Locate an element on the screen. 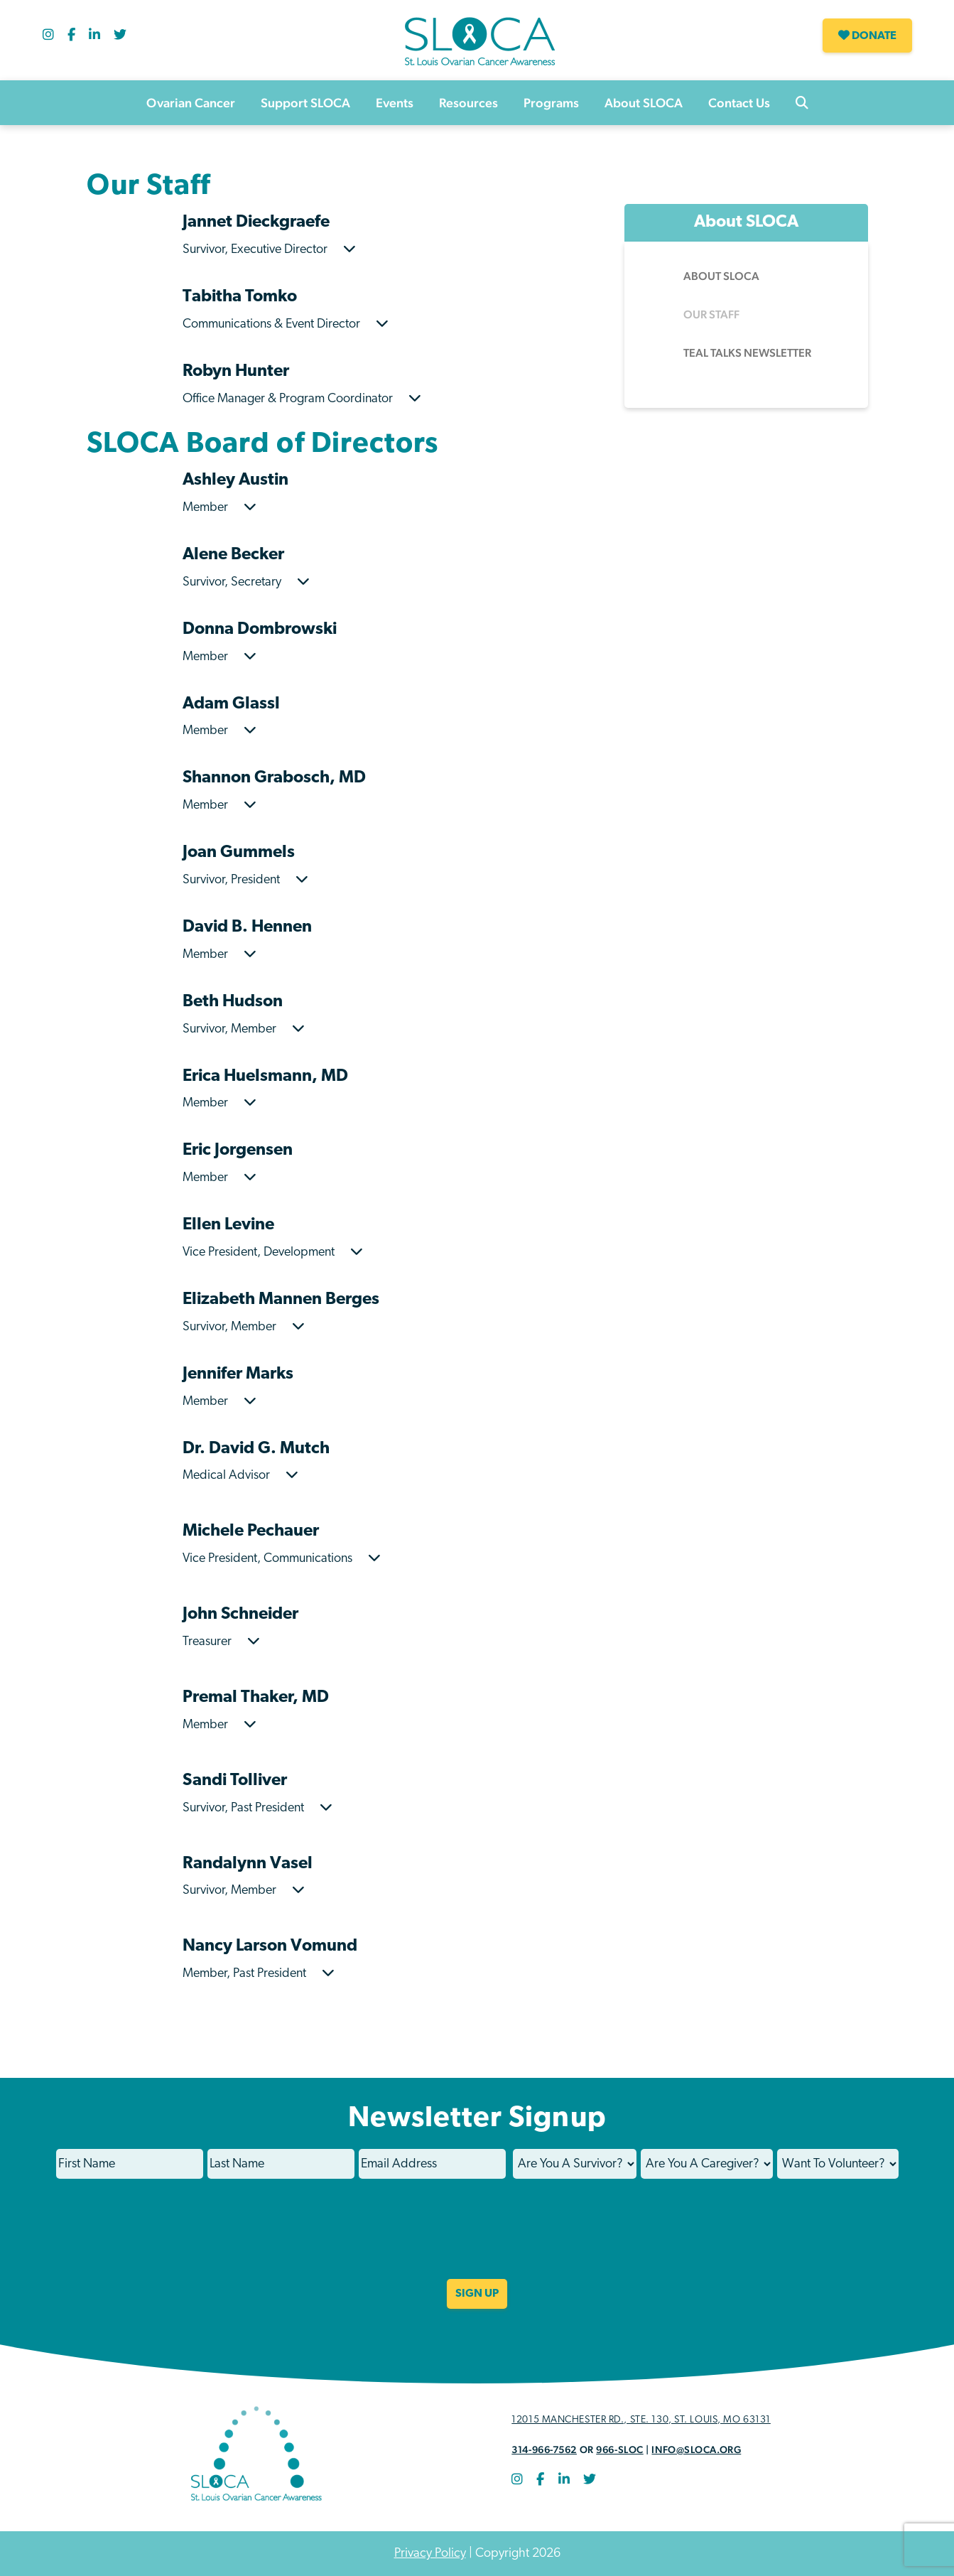 Image resolution: width=954 pixels, height=2576 pixels. Office Manager & Program Coordinator is located at coordinates (302, 399).